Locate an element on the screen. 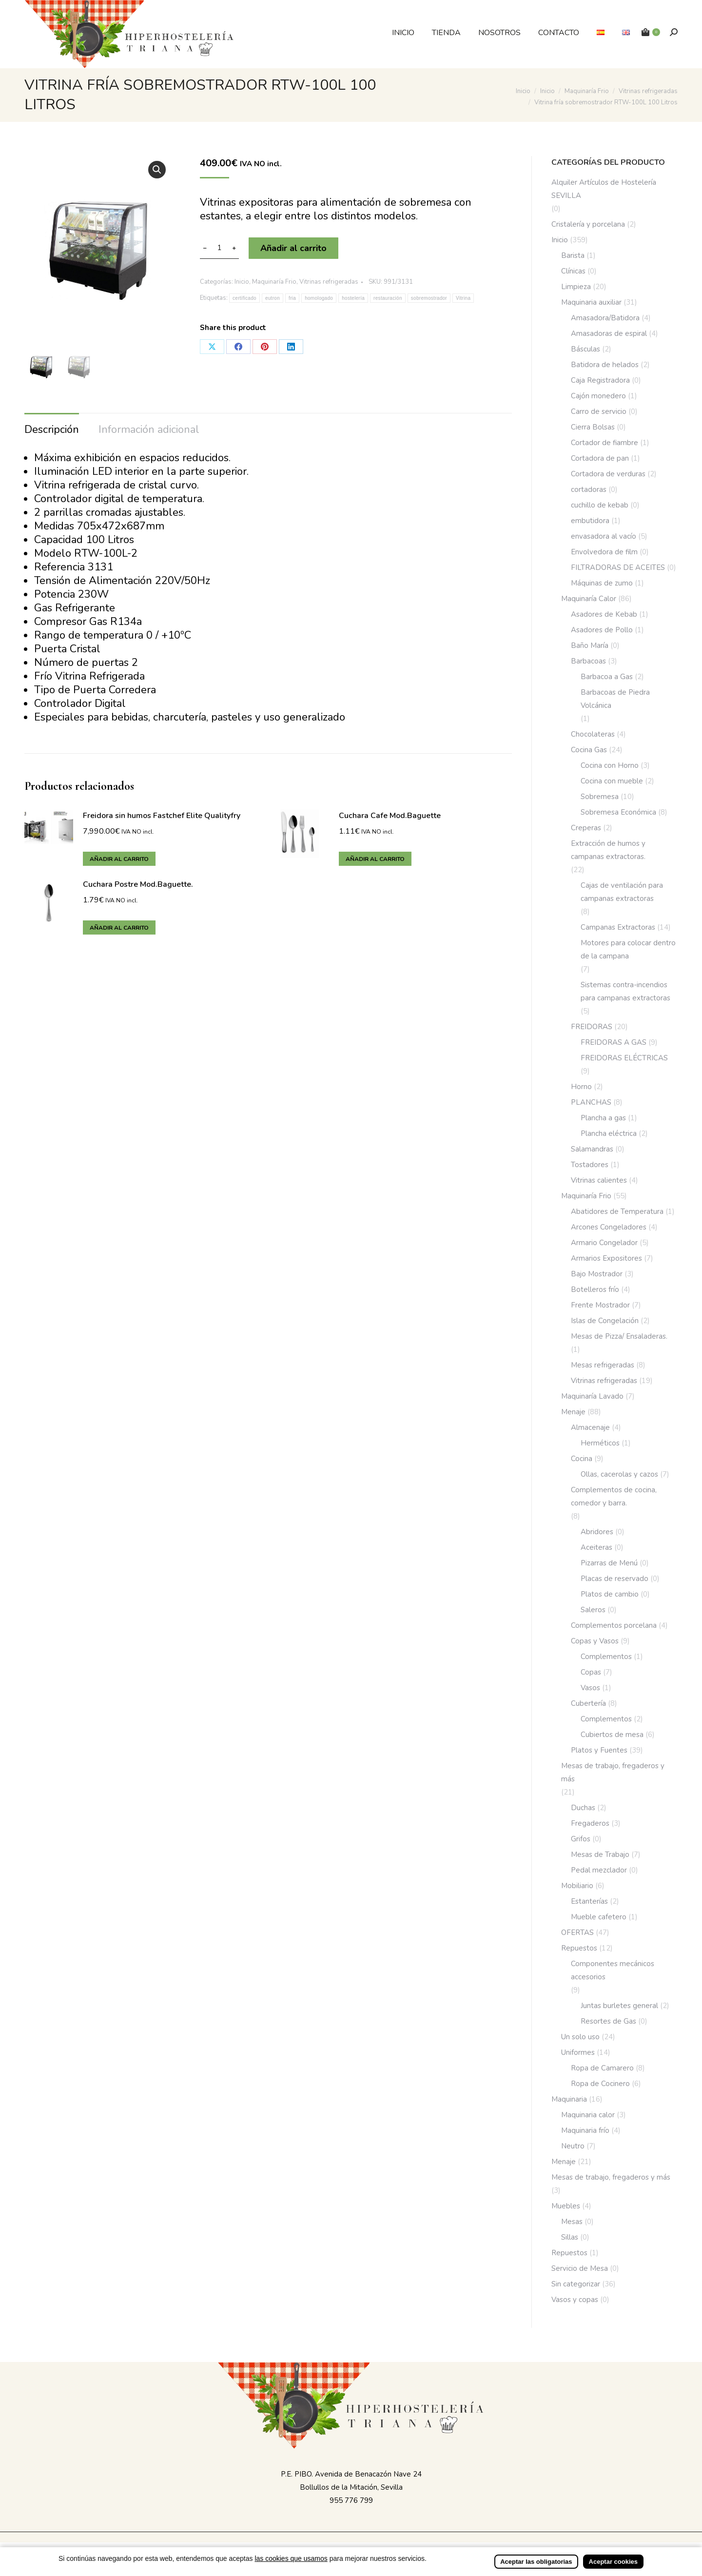 The width and height of the screenshot is (702, 2576). Batidora de helados is located at coordinates (605, 365).